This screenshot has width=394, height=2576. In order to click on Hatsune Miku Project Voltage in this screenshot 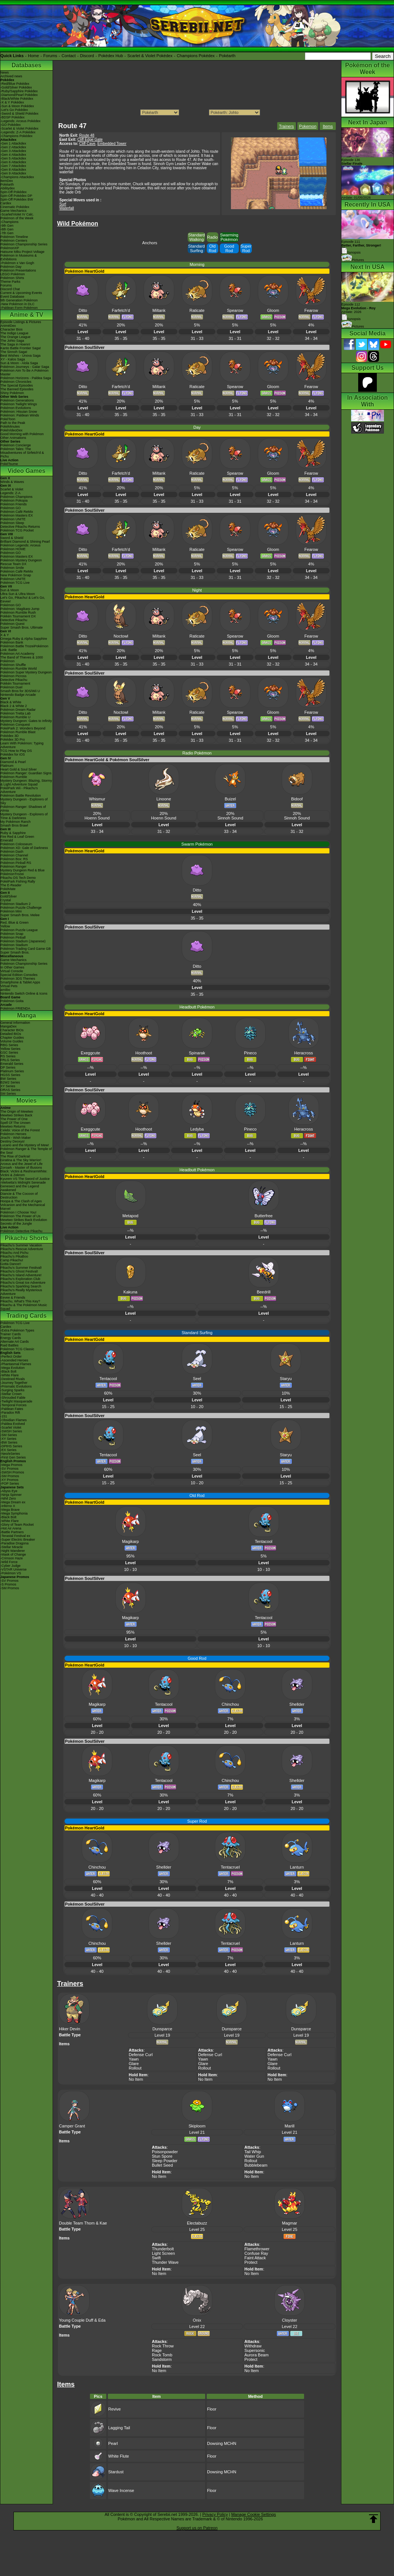, I will do `click(22, 252)`.